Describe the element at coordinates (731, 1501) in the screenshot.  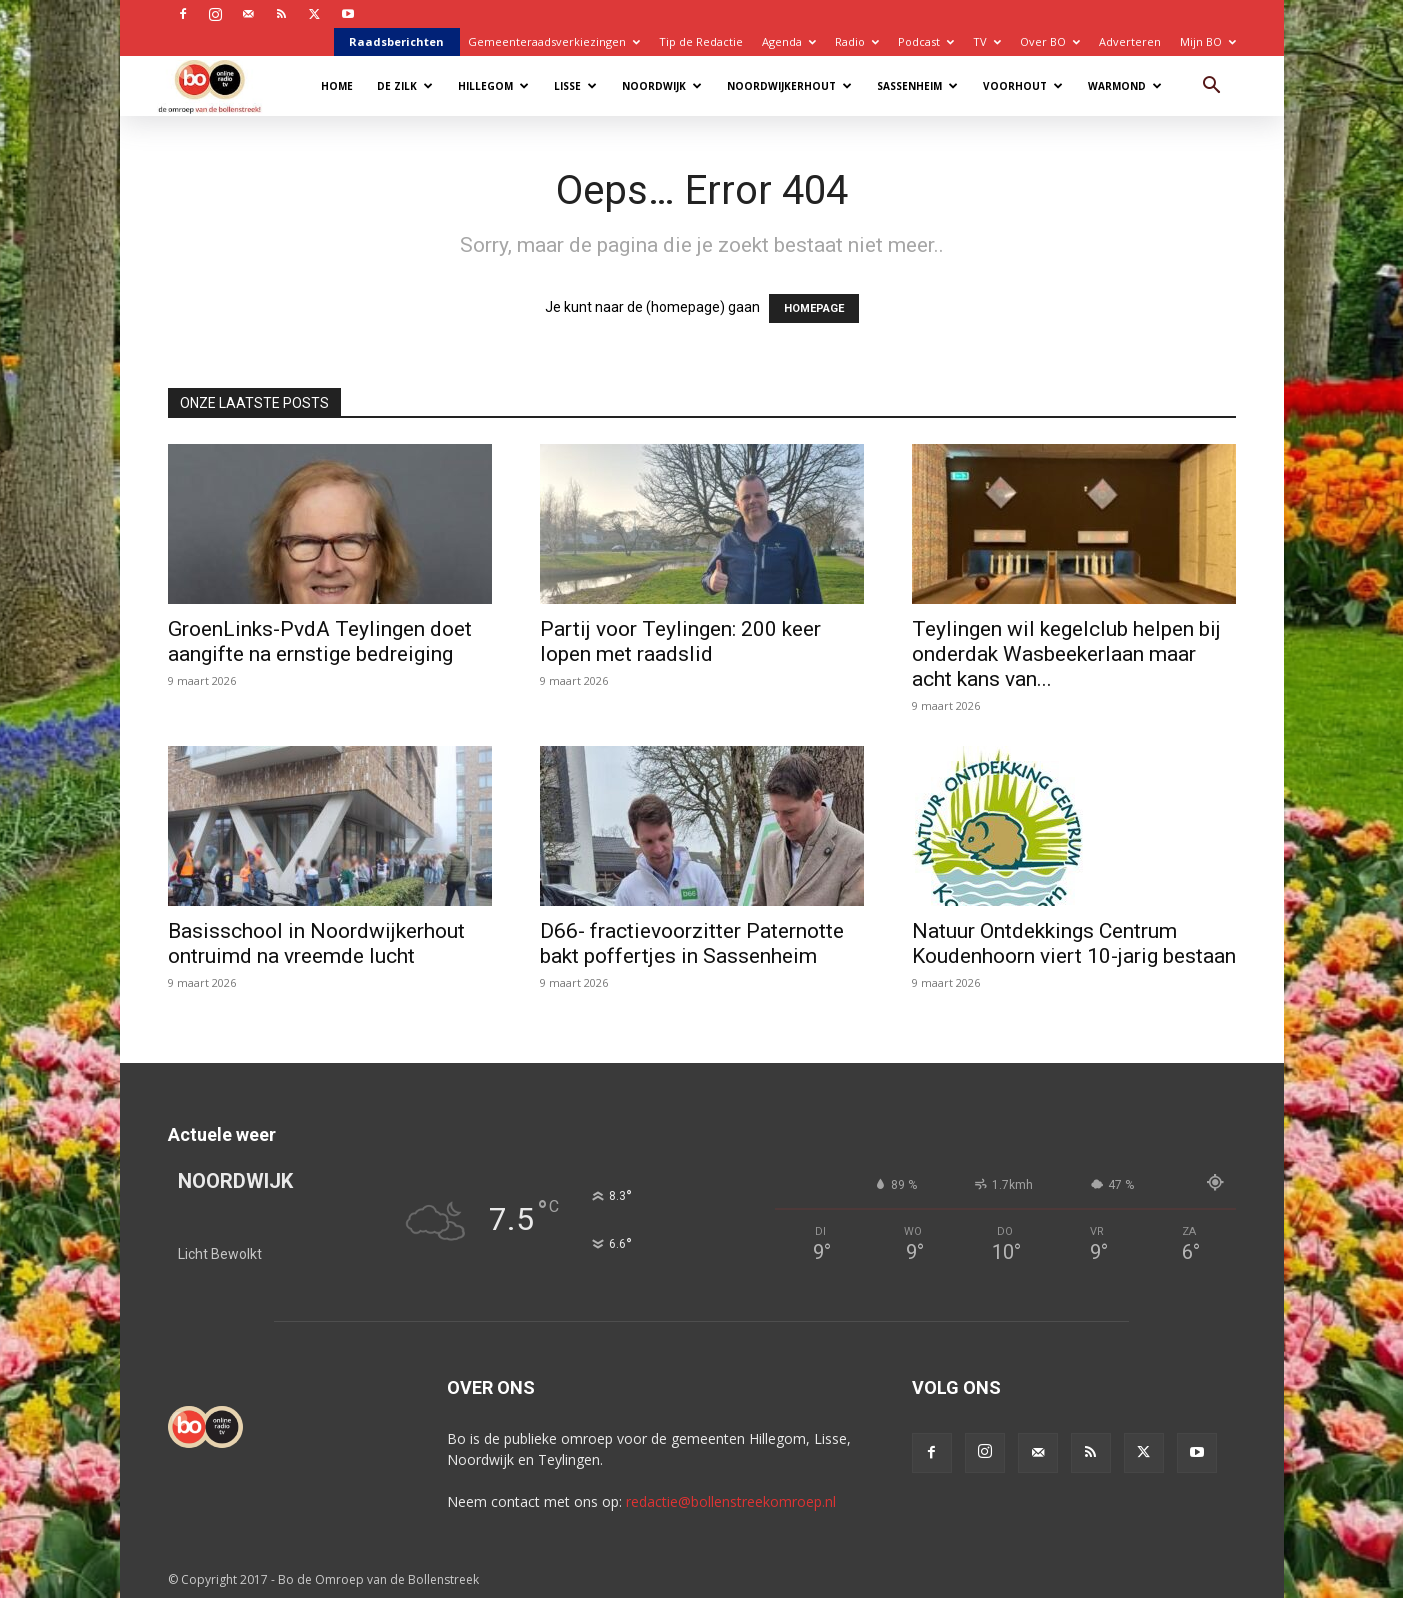
I see `redactie@bollenstreekomroep.nl` at that location.